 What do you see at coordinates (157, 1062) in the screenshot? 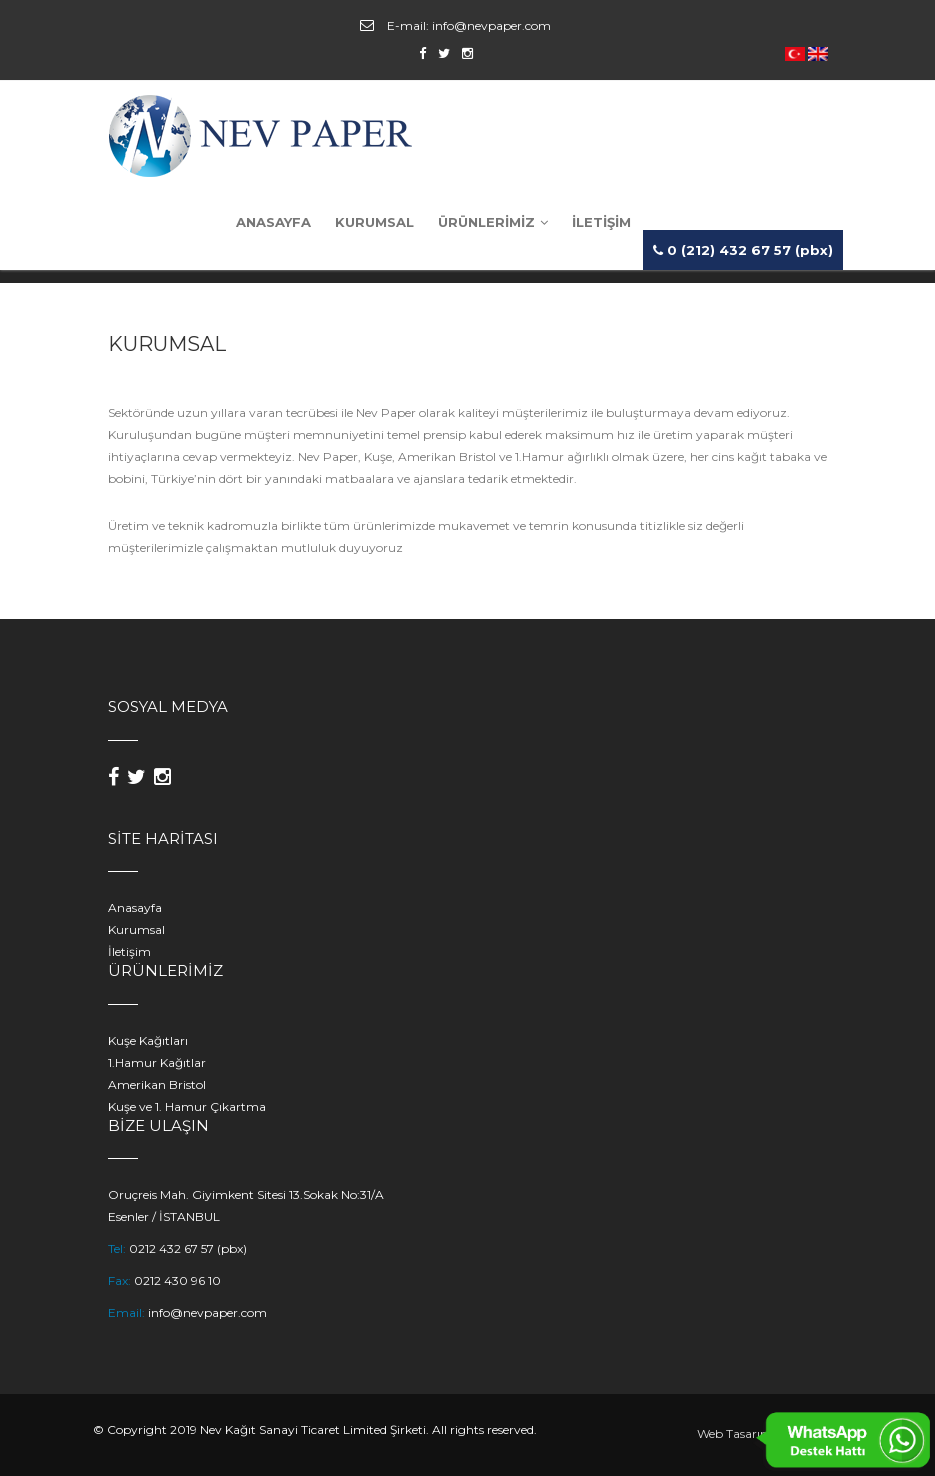
I see `1.Hamur Kağıtlar` at bounding box center [157, 1062].